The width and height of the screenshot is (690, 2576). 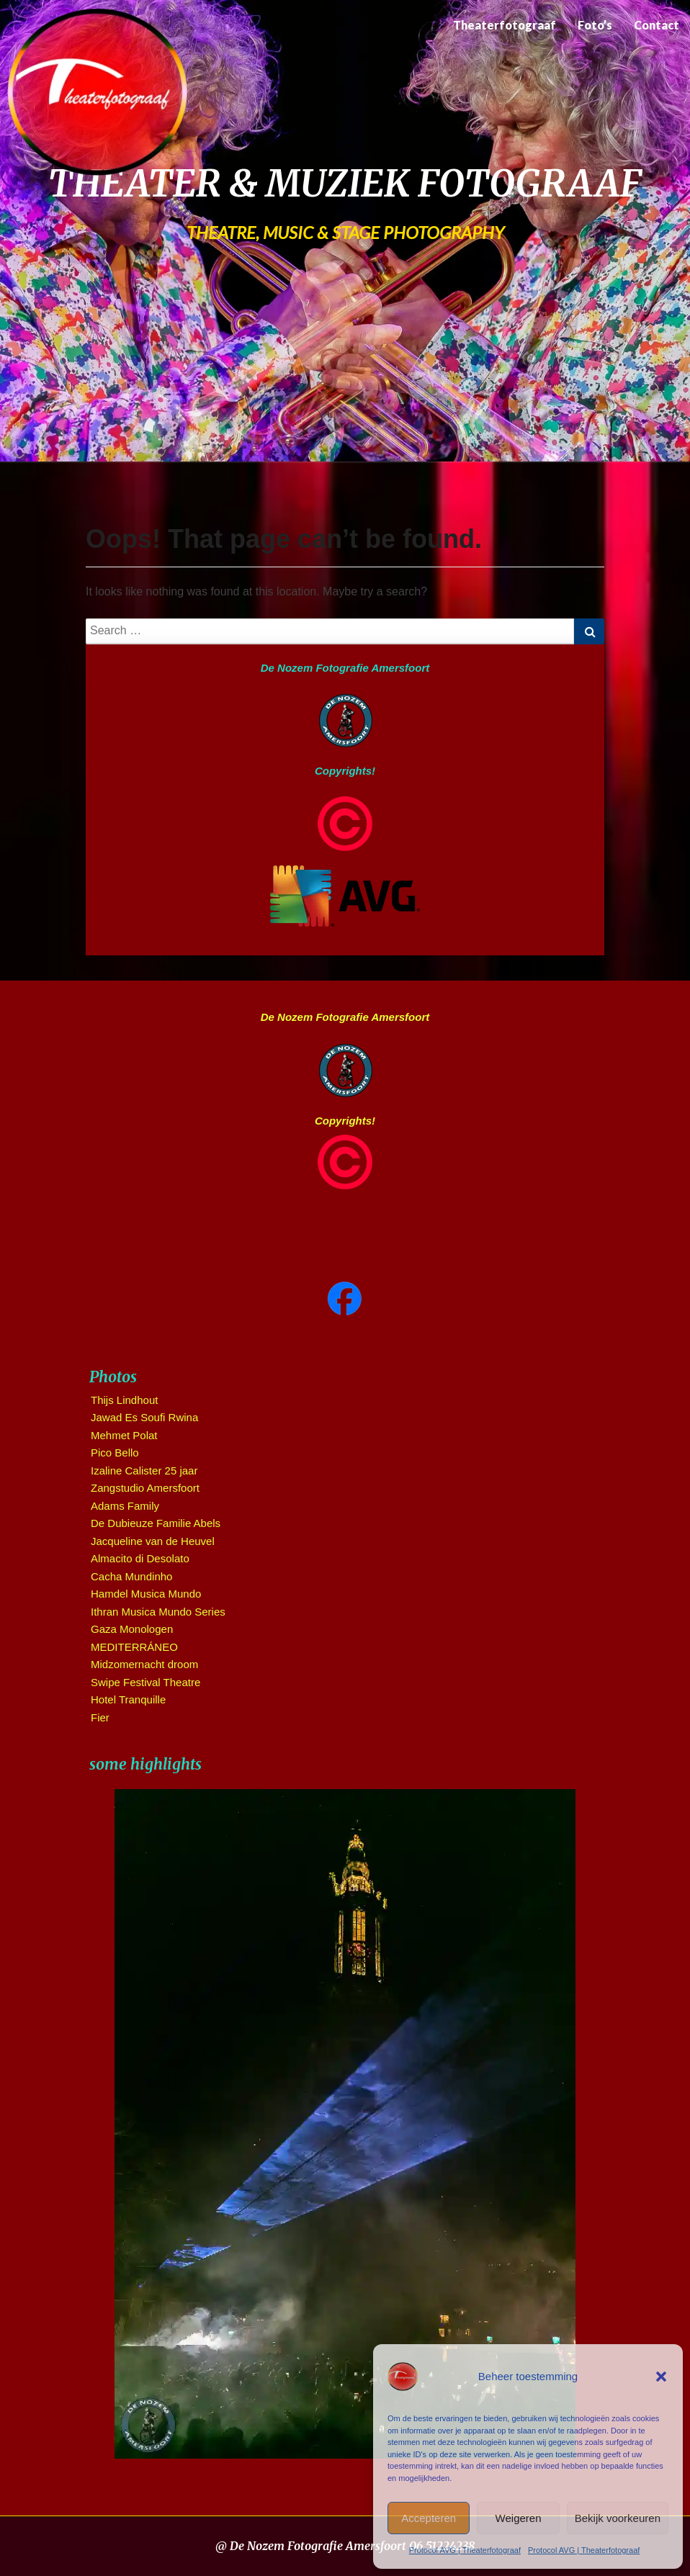 What do you see at coordinates (428, 2518) in the screenshot?
I see `Accepteren` at bounding box center [428, 2518].